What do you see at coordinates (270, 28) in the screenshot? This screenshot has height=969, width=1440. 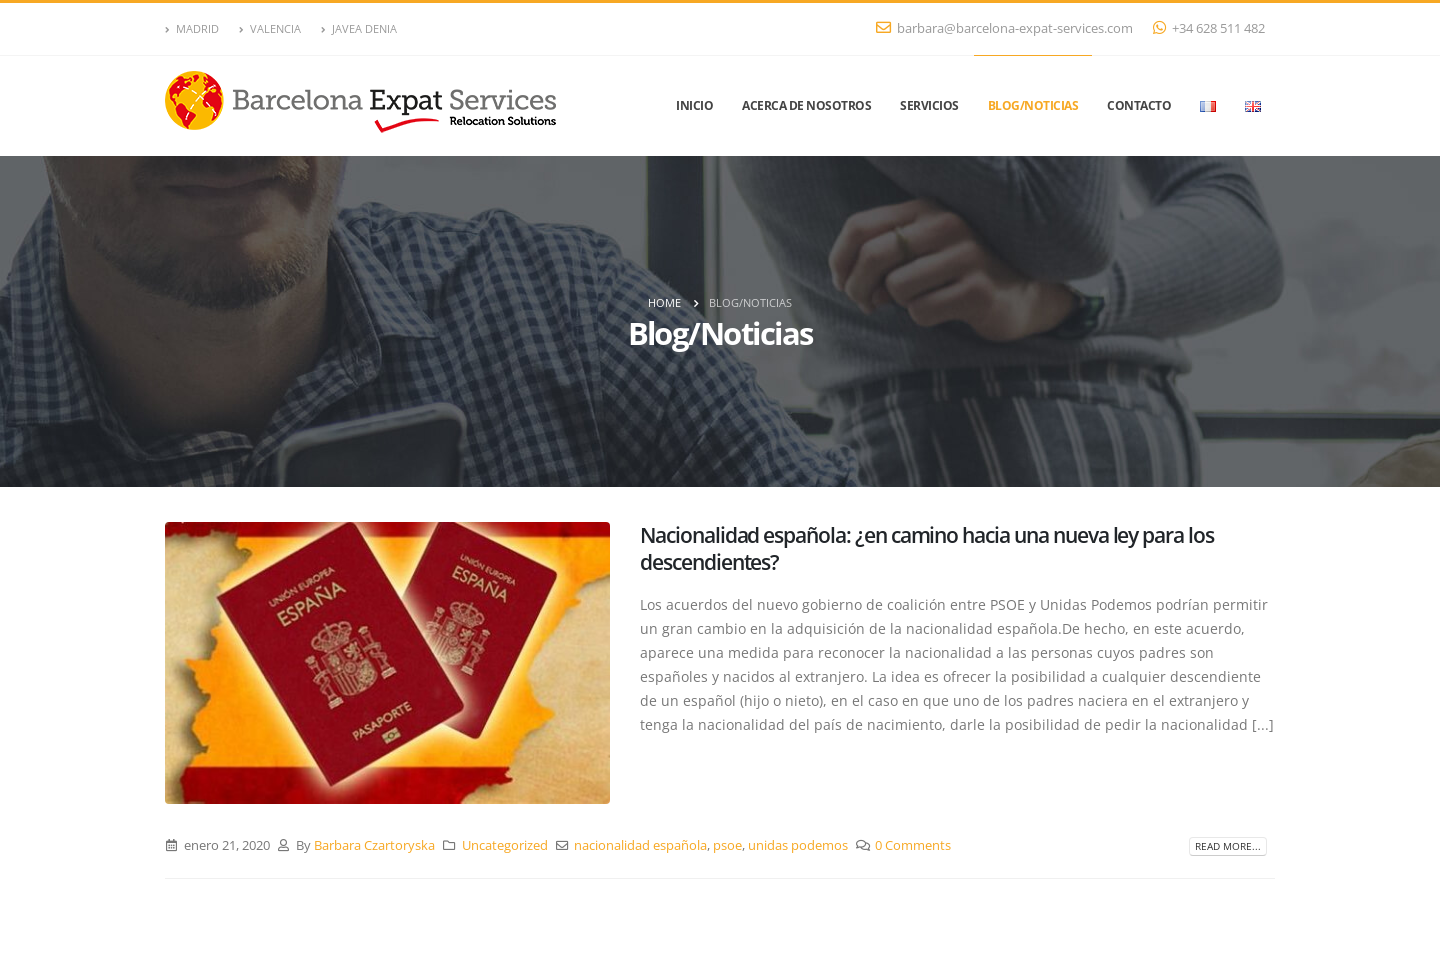 I see `VALENCIA` at bounding box center [270, 28].